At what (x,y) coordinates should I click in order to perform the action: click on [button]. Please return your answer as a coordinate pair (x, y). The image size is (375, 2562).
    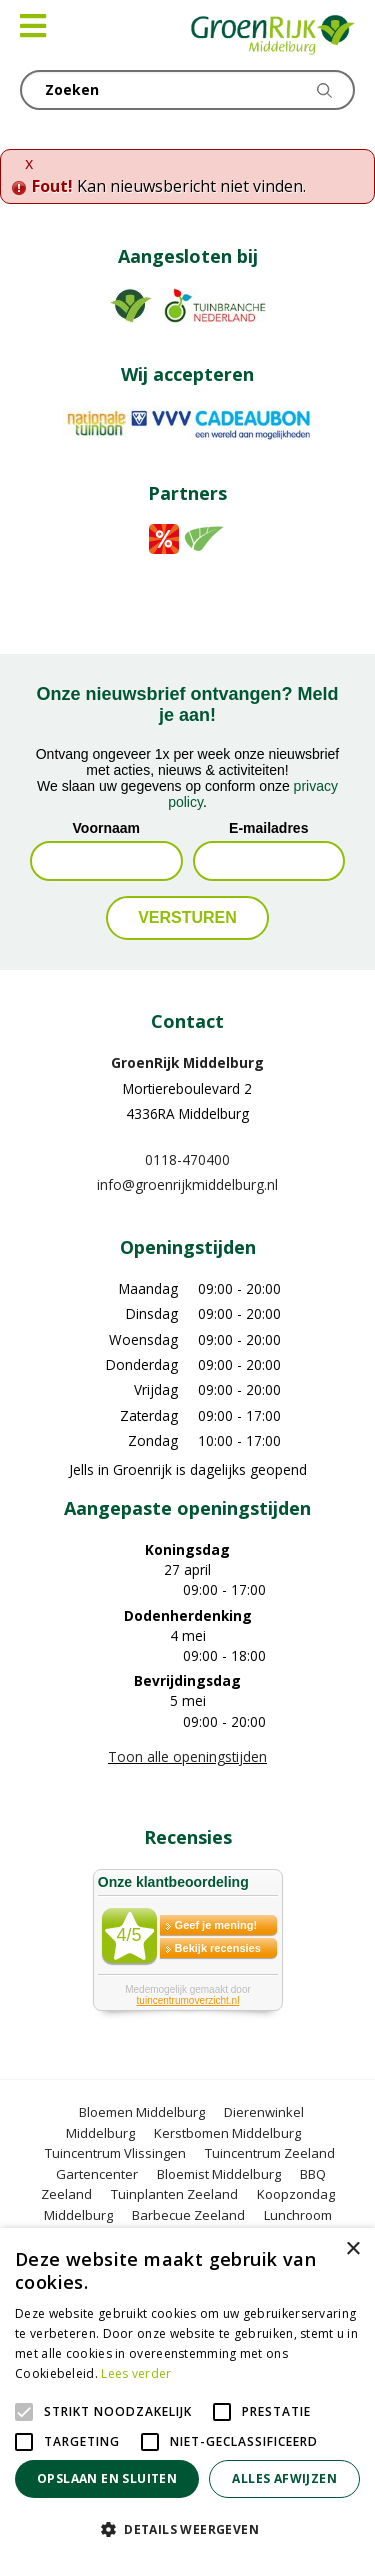
    Looking at the image, I should click on (187, 2529).